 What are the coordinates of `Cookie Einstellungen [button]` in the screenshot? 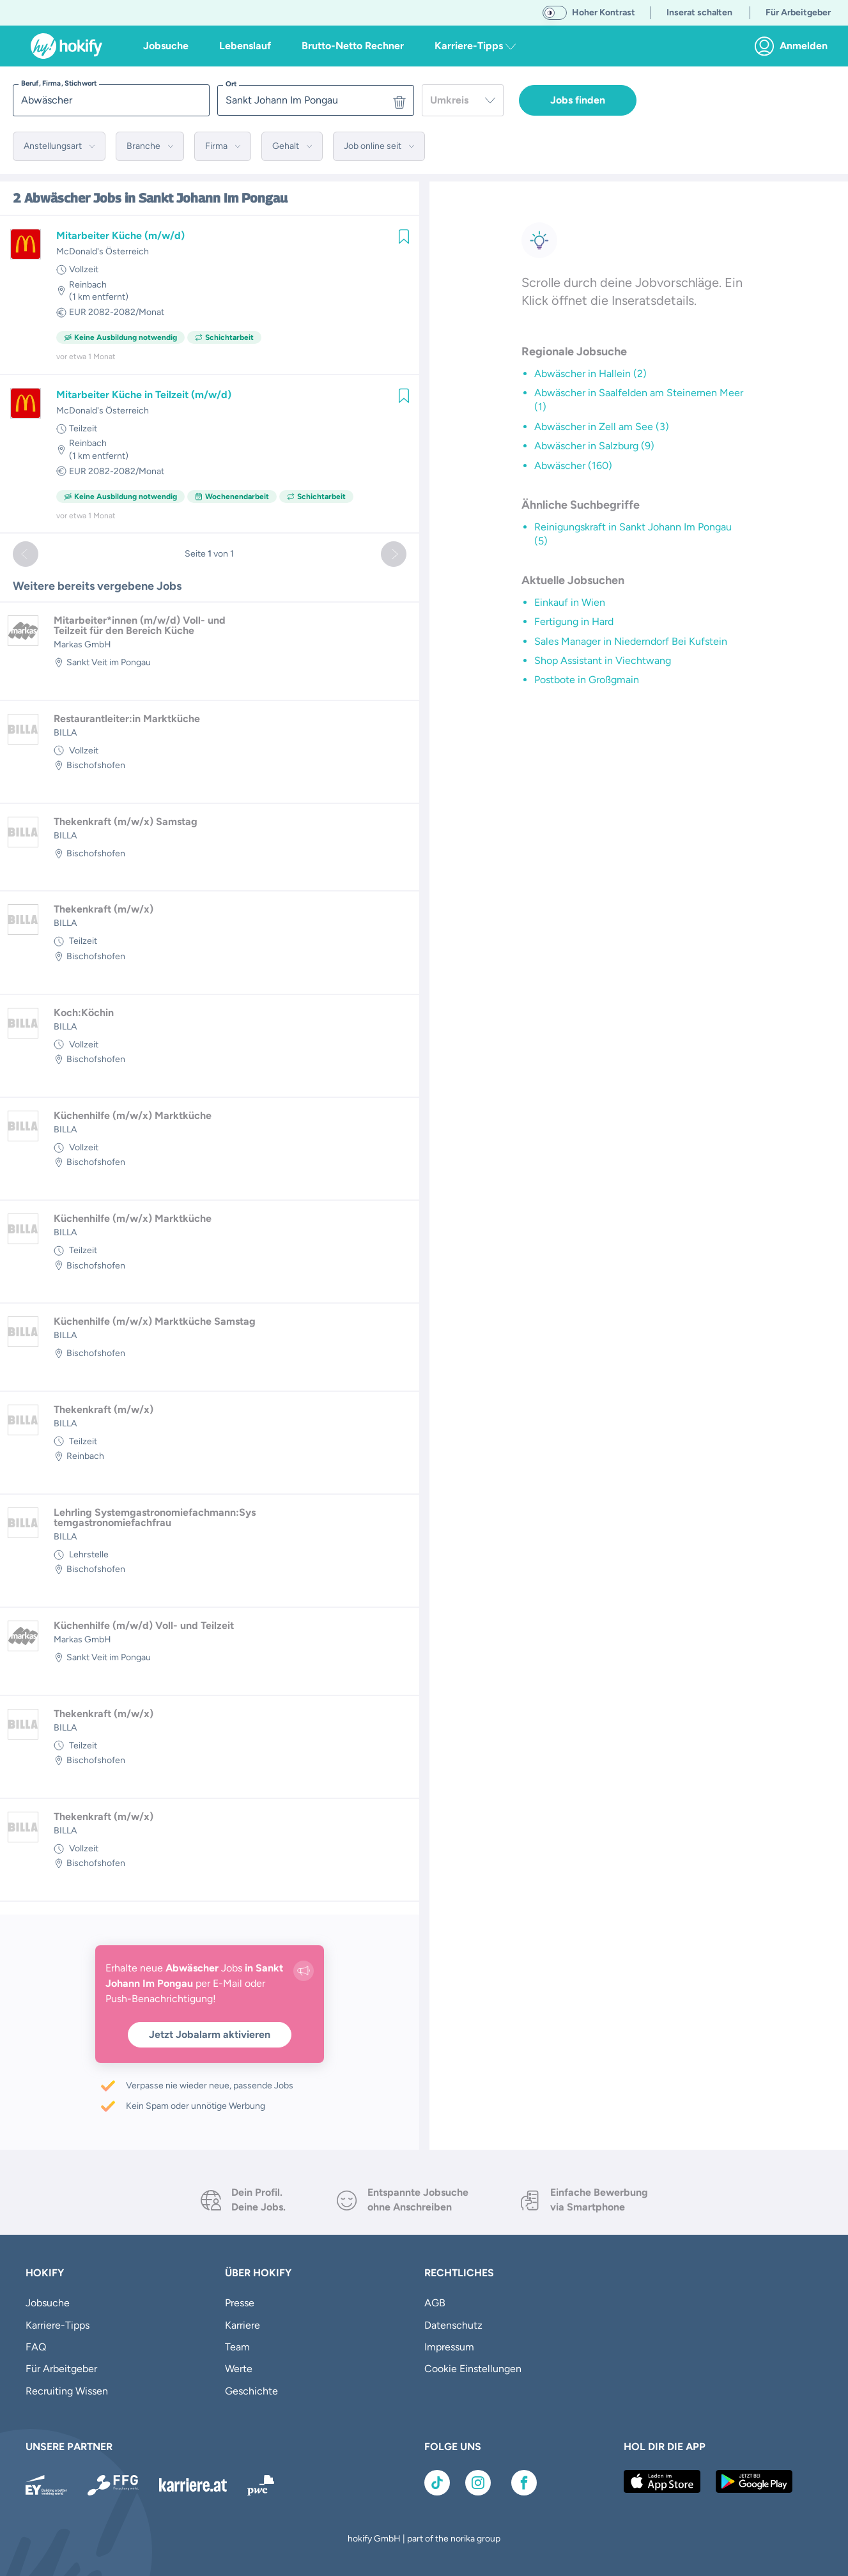 It's located at (472, 2369).